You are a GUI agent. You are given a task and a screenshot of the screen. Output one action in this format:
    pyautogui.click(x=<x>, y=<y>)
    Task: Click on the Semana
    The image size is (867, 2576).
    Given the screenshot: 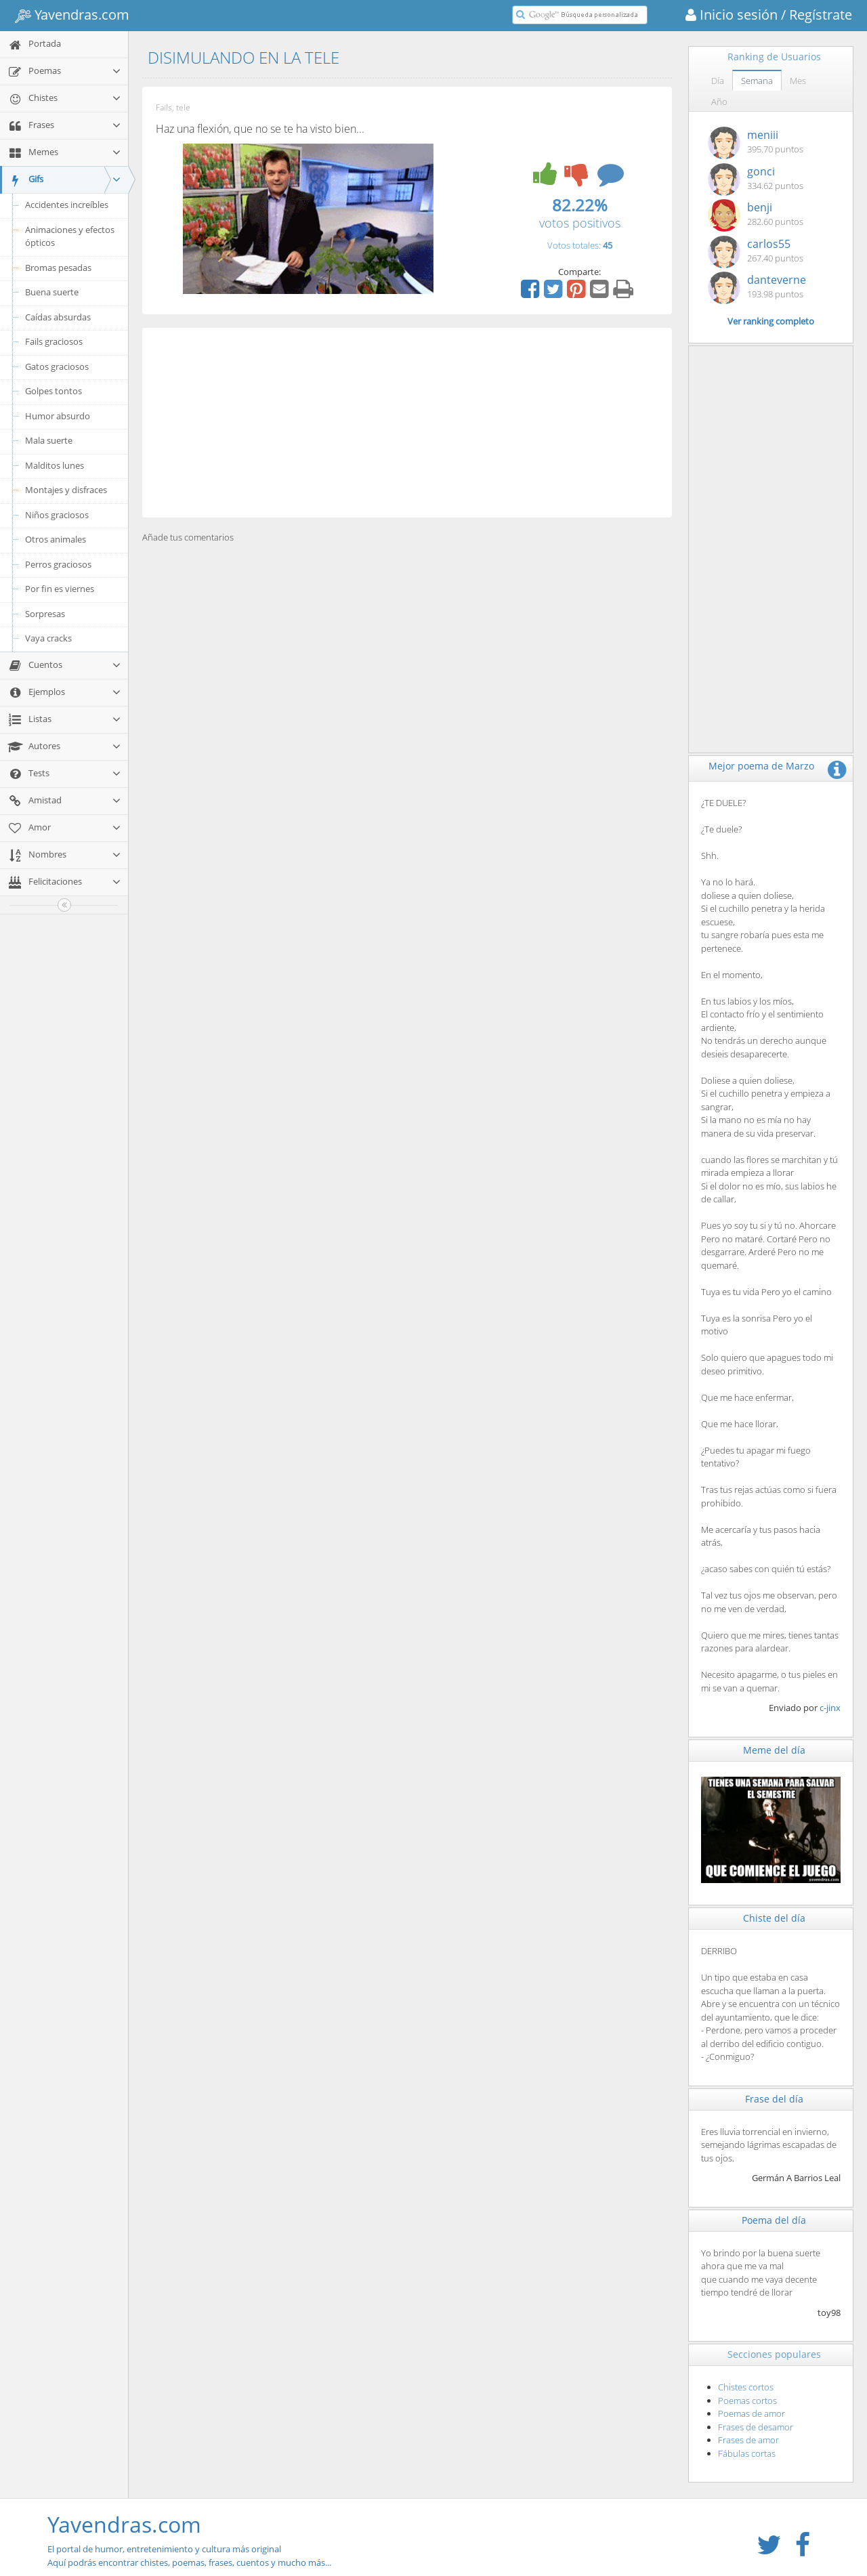 What is the action you would take?
    pyautogui.click(x=757, y=81)
    